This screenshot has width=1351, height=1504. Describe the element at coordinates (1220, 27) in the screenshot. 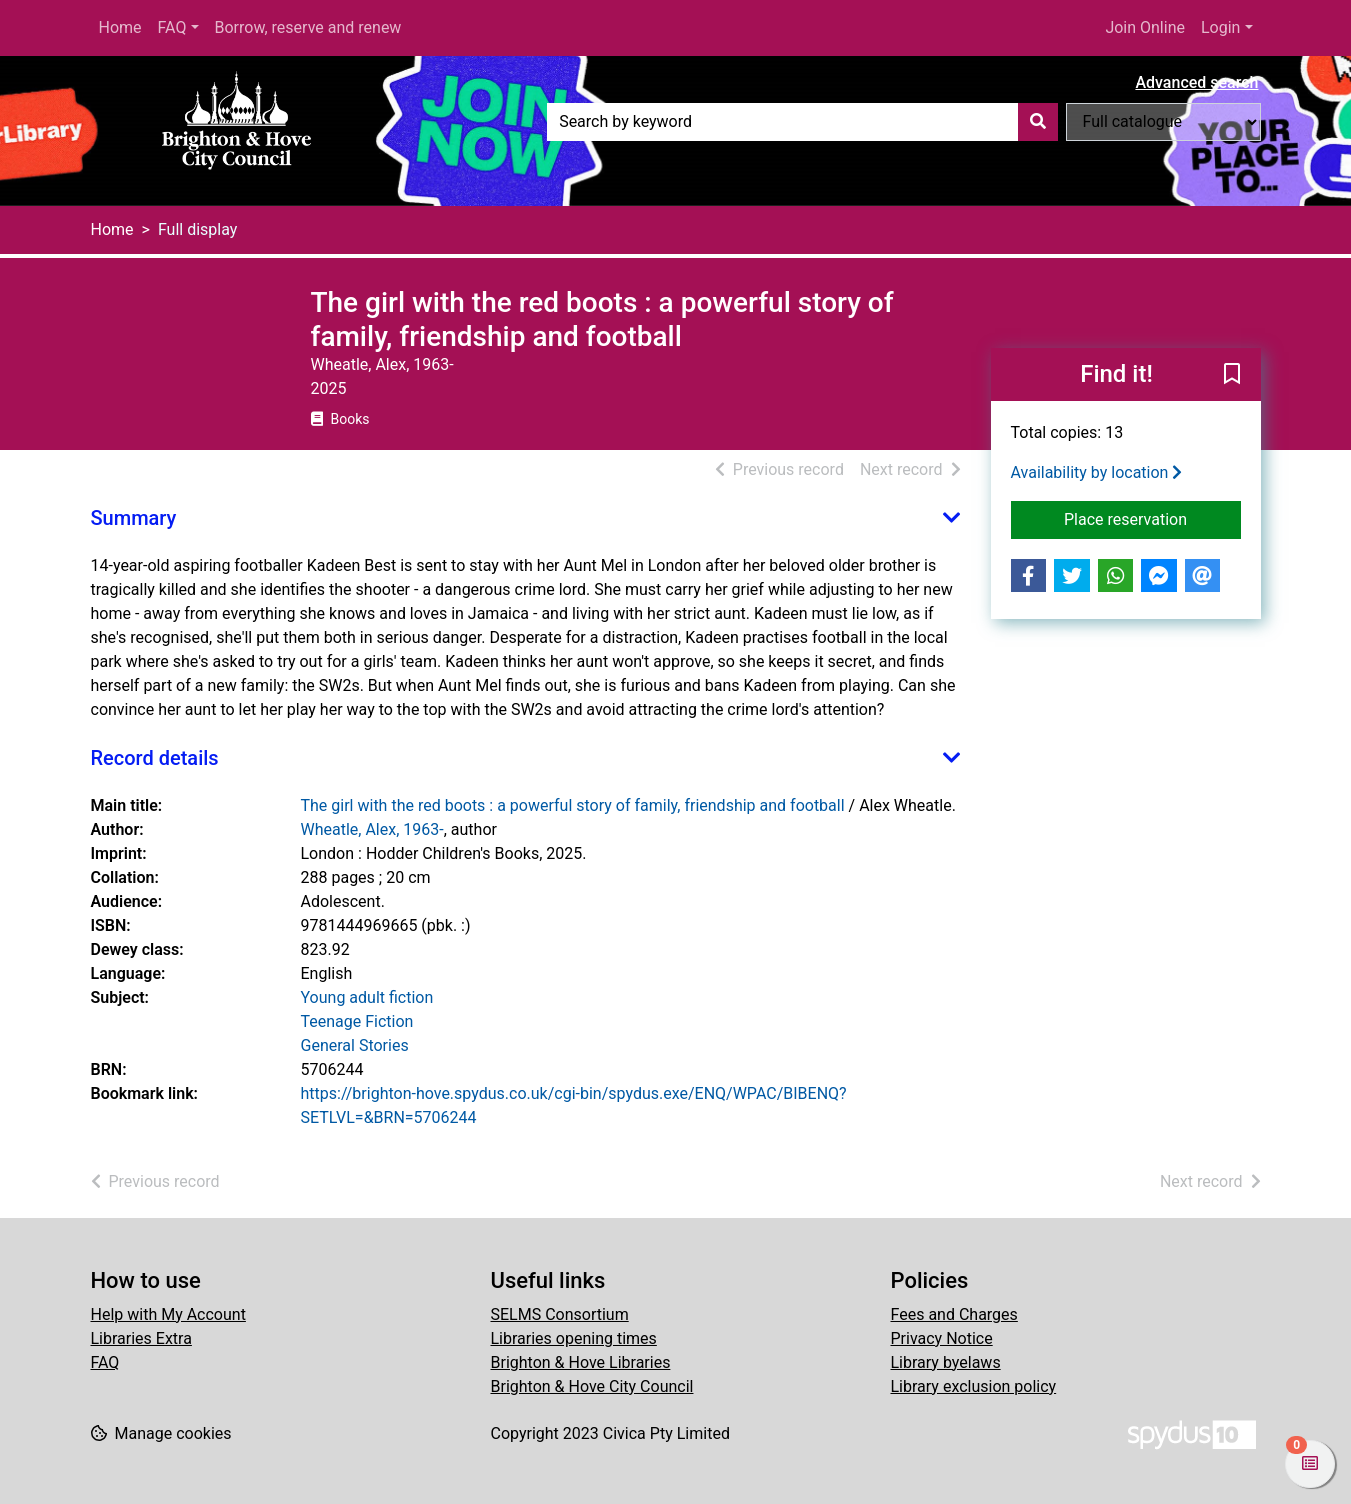

I see `Login` at that location.